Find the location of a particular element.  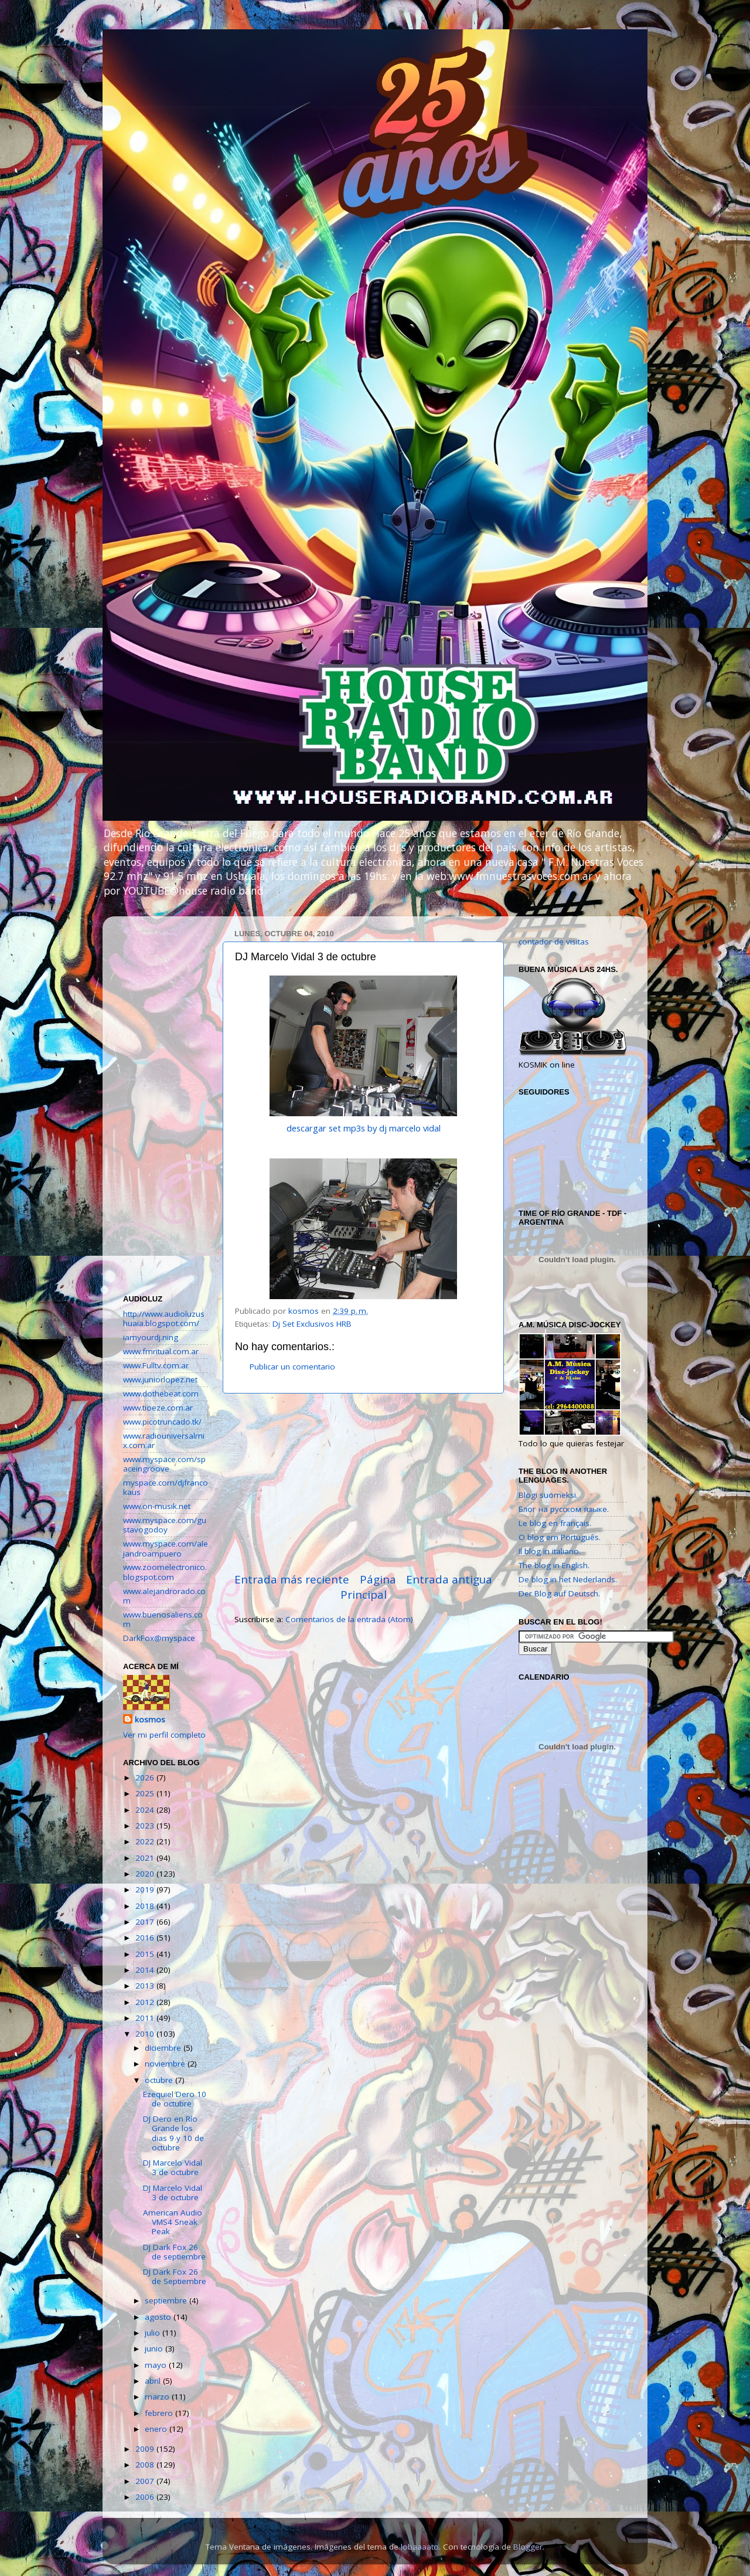

octubre is located at coordinates (160, 2080).